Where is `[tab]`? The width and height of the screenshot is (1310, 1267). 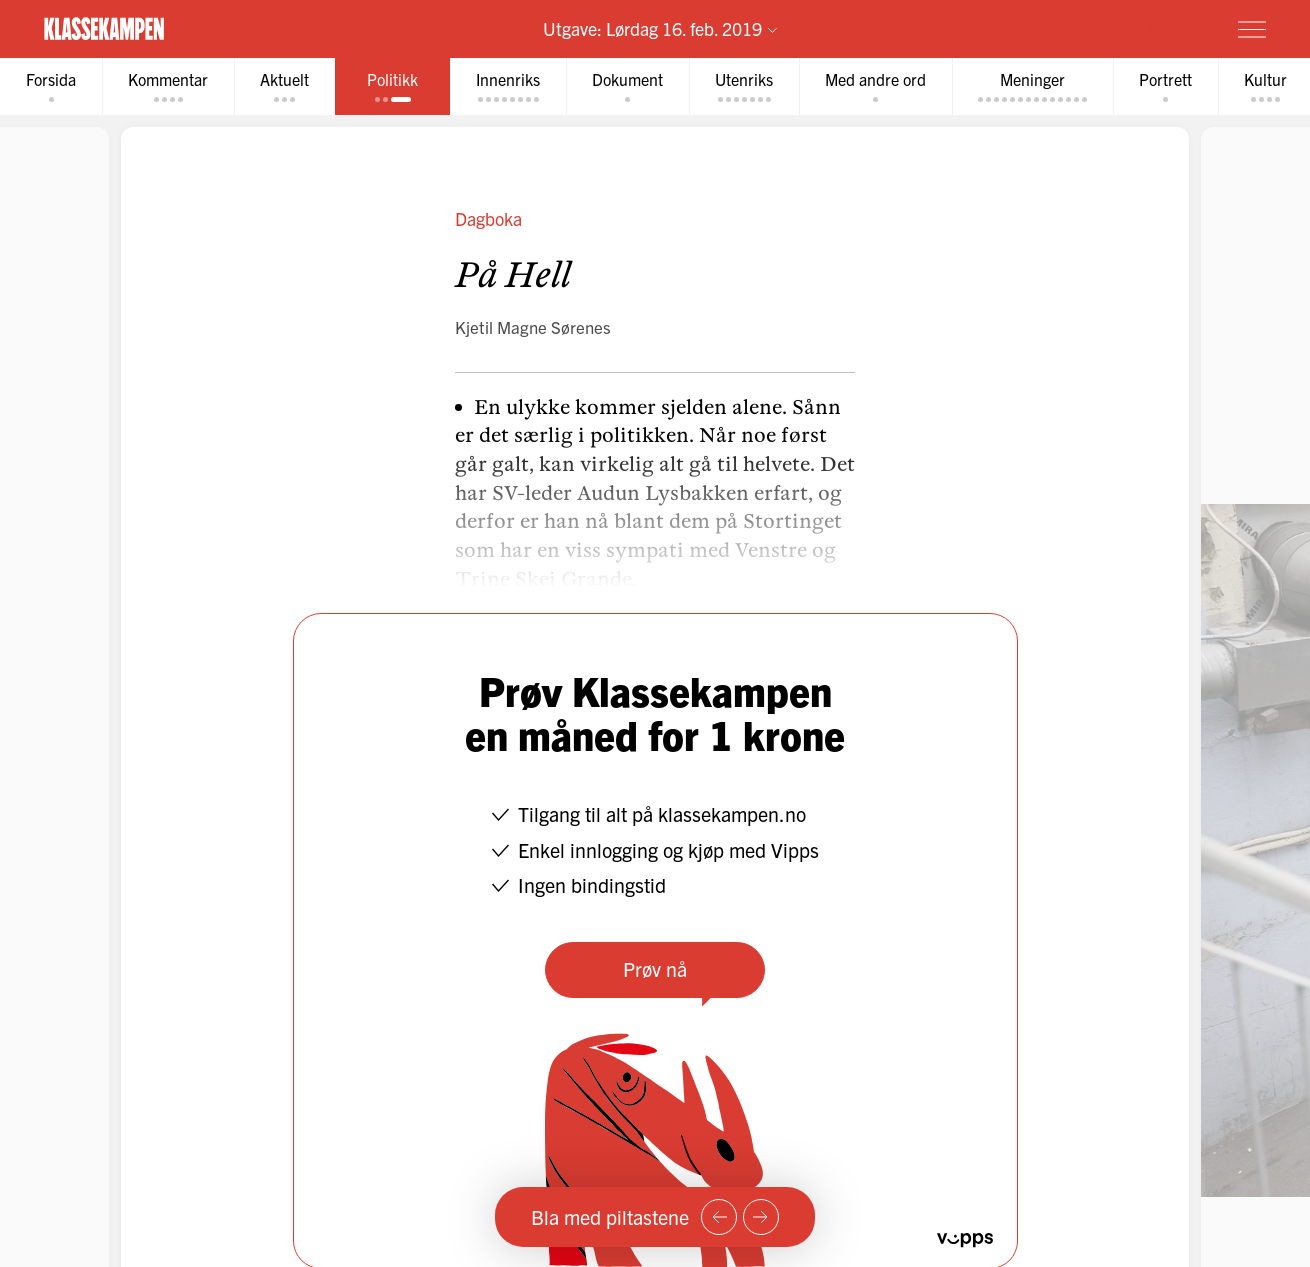
[tab] is located at coordinates (51, 86).